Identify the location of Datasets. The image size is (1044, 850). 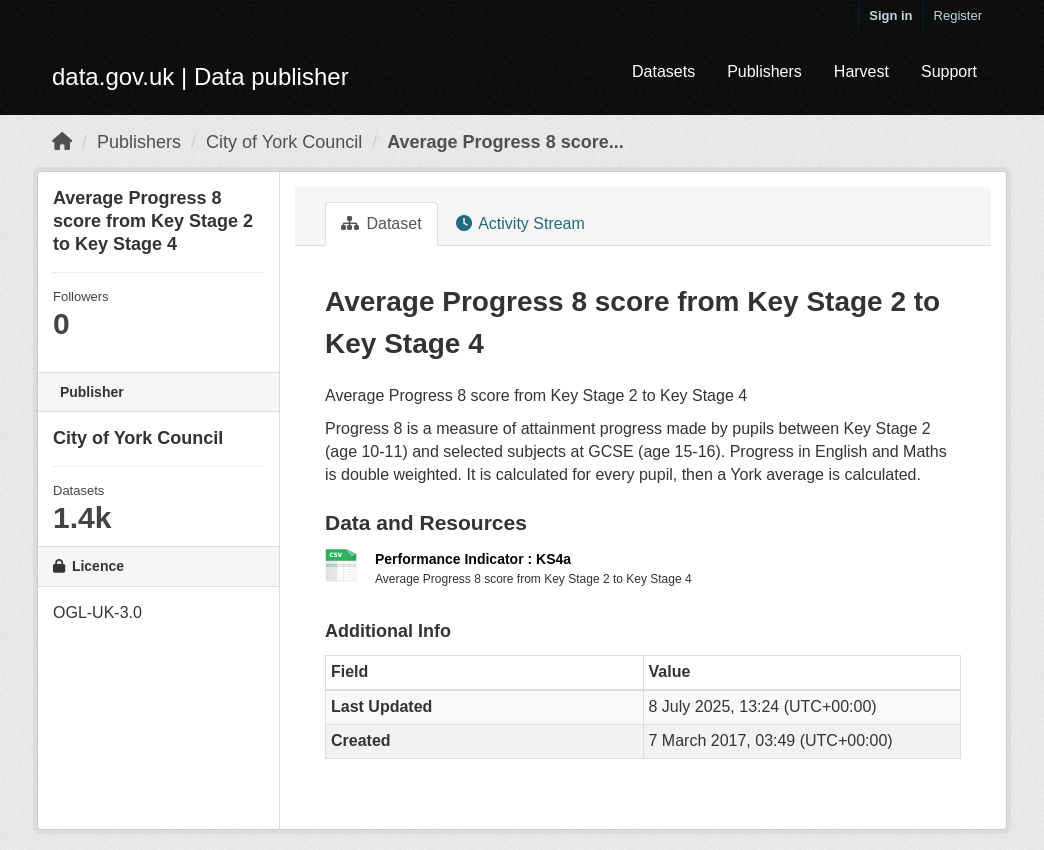
(663, 71).